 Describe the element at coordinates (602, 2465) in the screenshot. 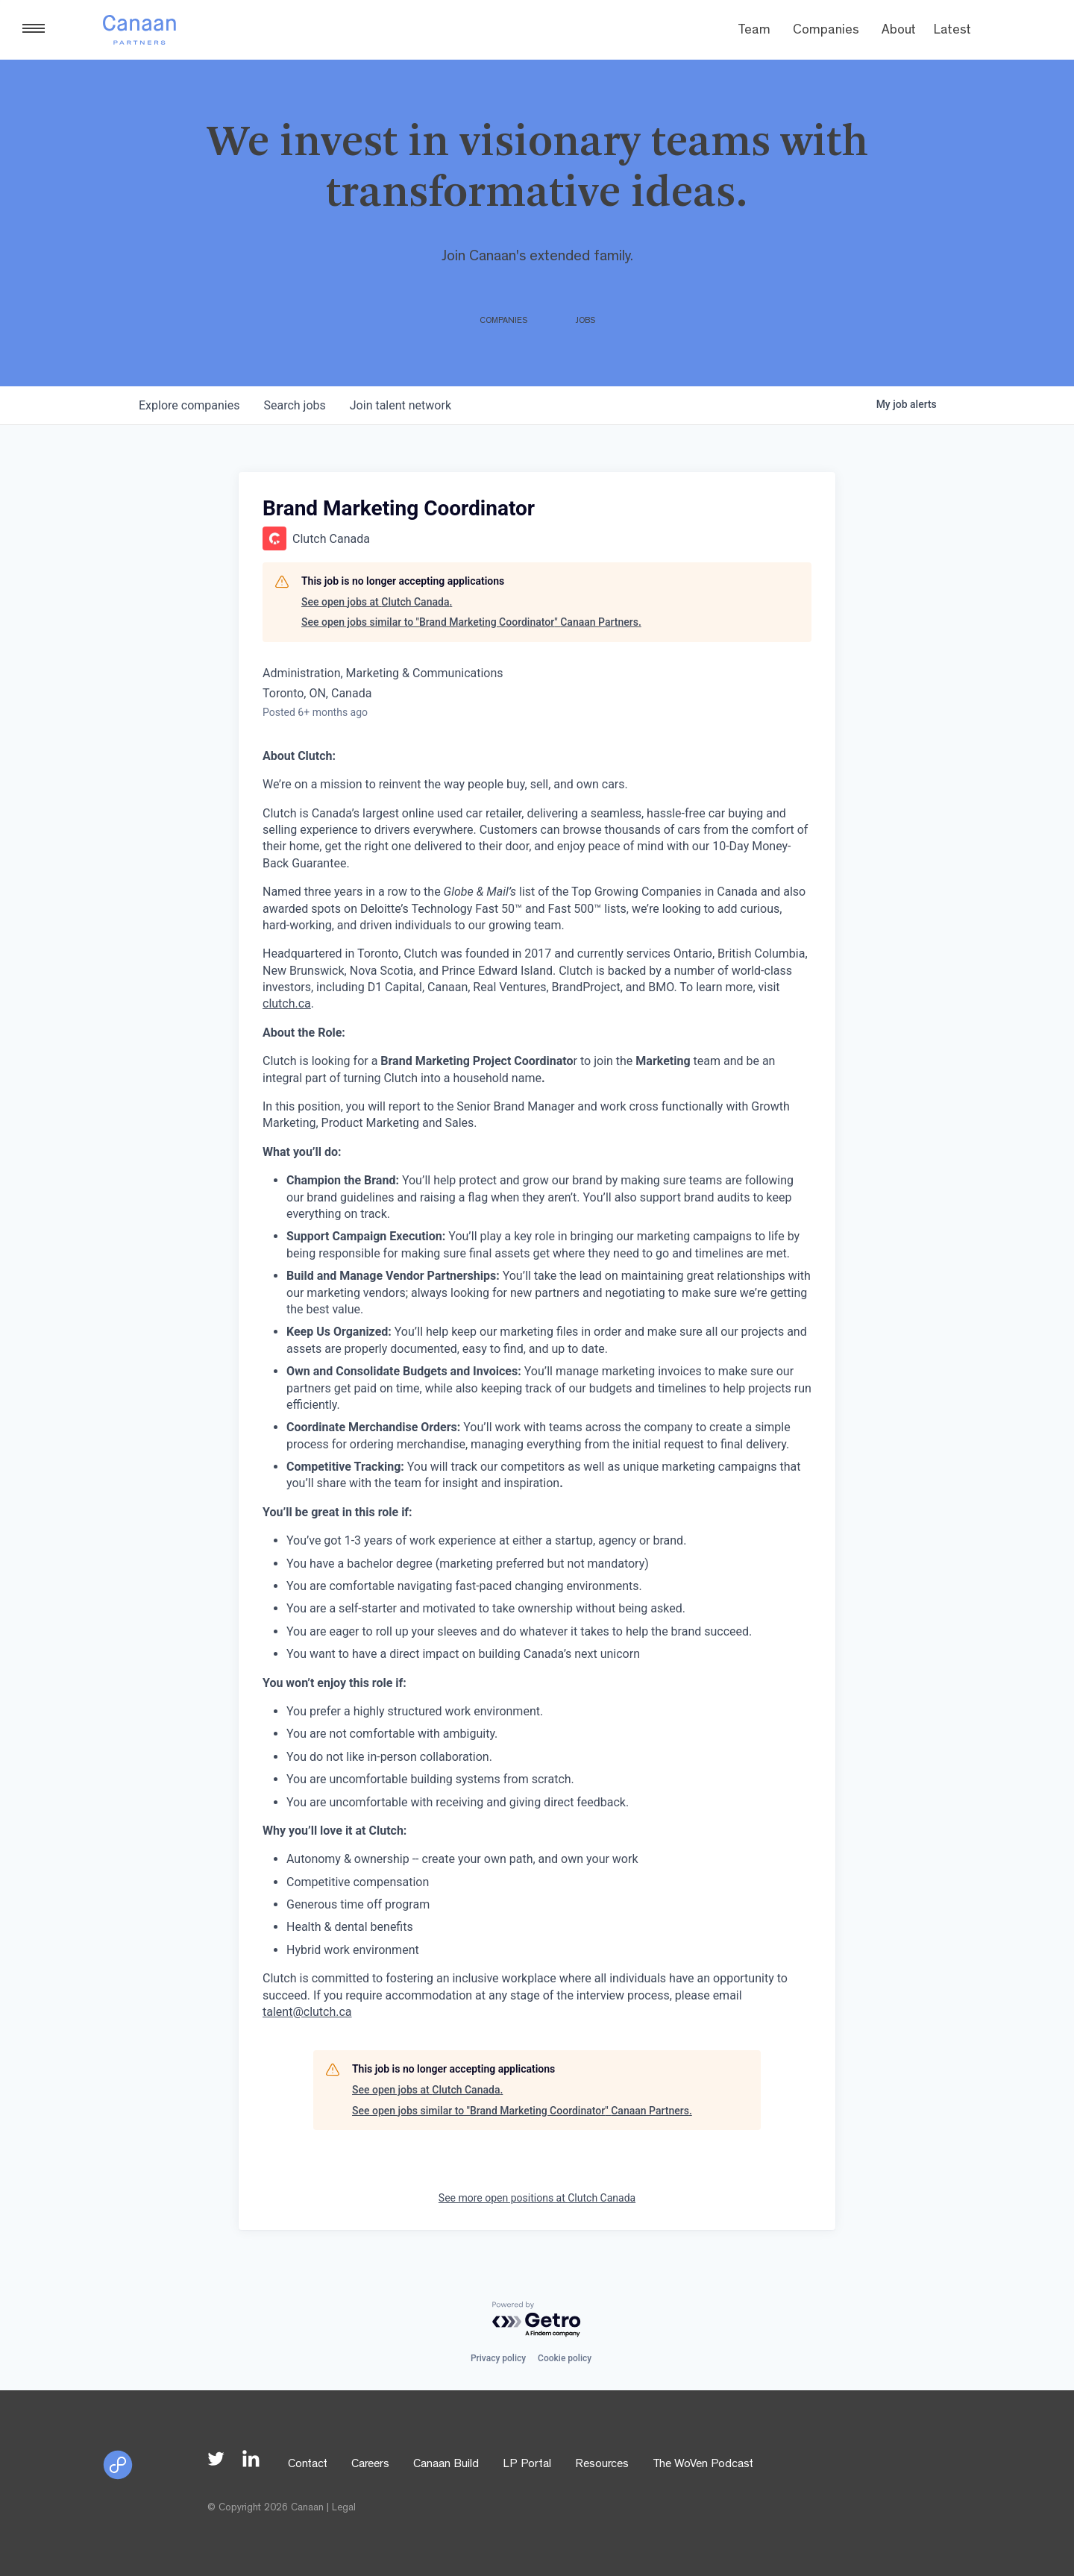

I see `Resources` at that location.